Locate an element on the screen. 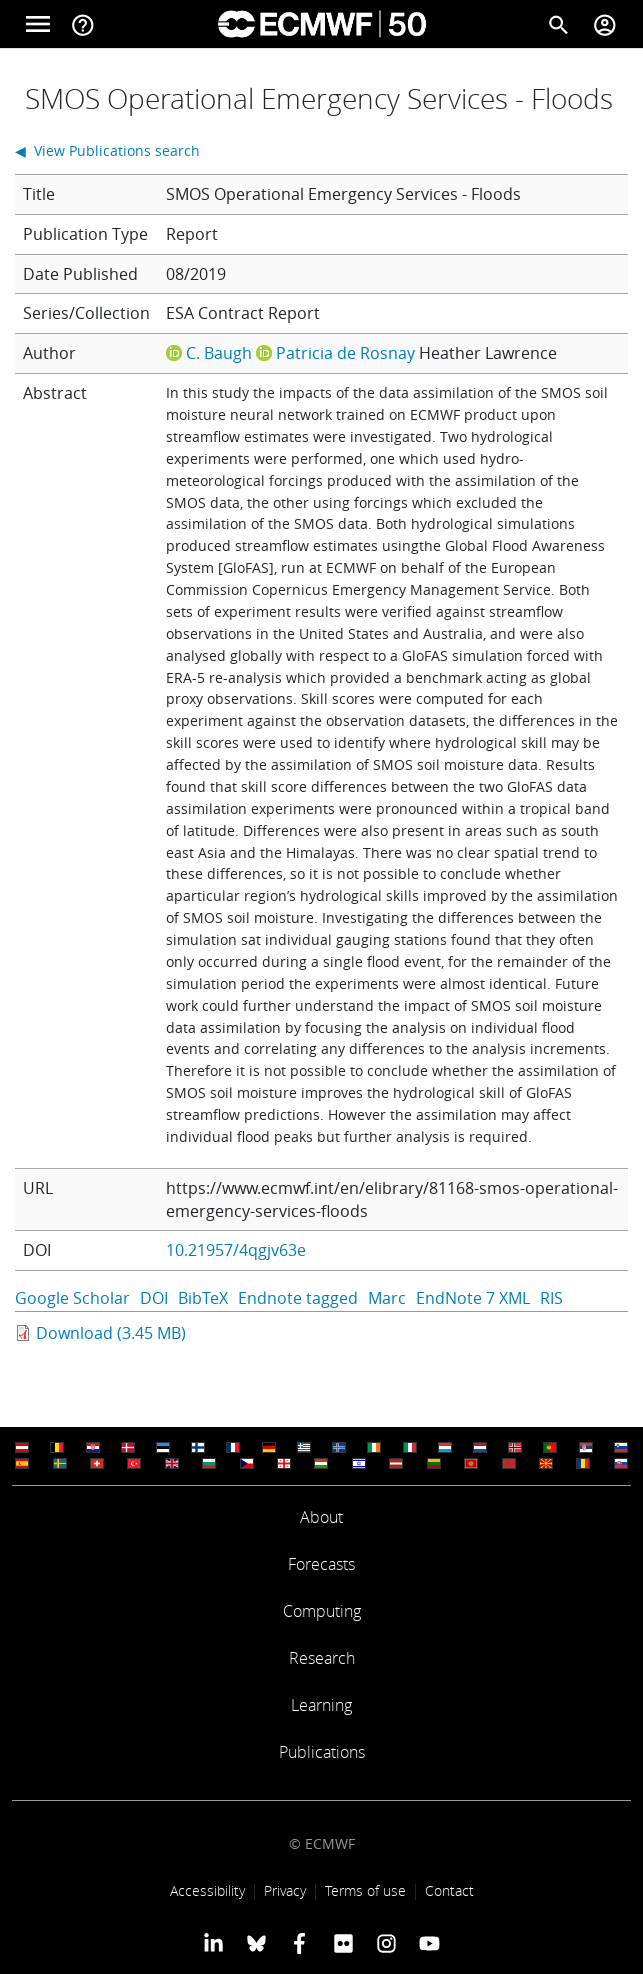  BibTeX is located at coordinates (203, 1298).